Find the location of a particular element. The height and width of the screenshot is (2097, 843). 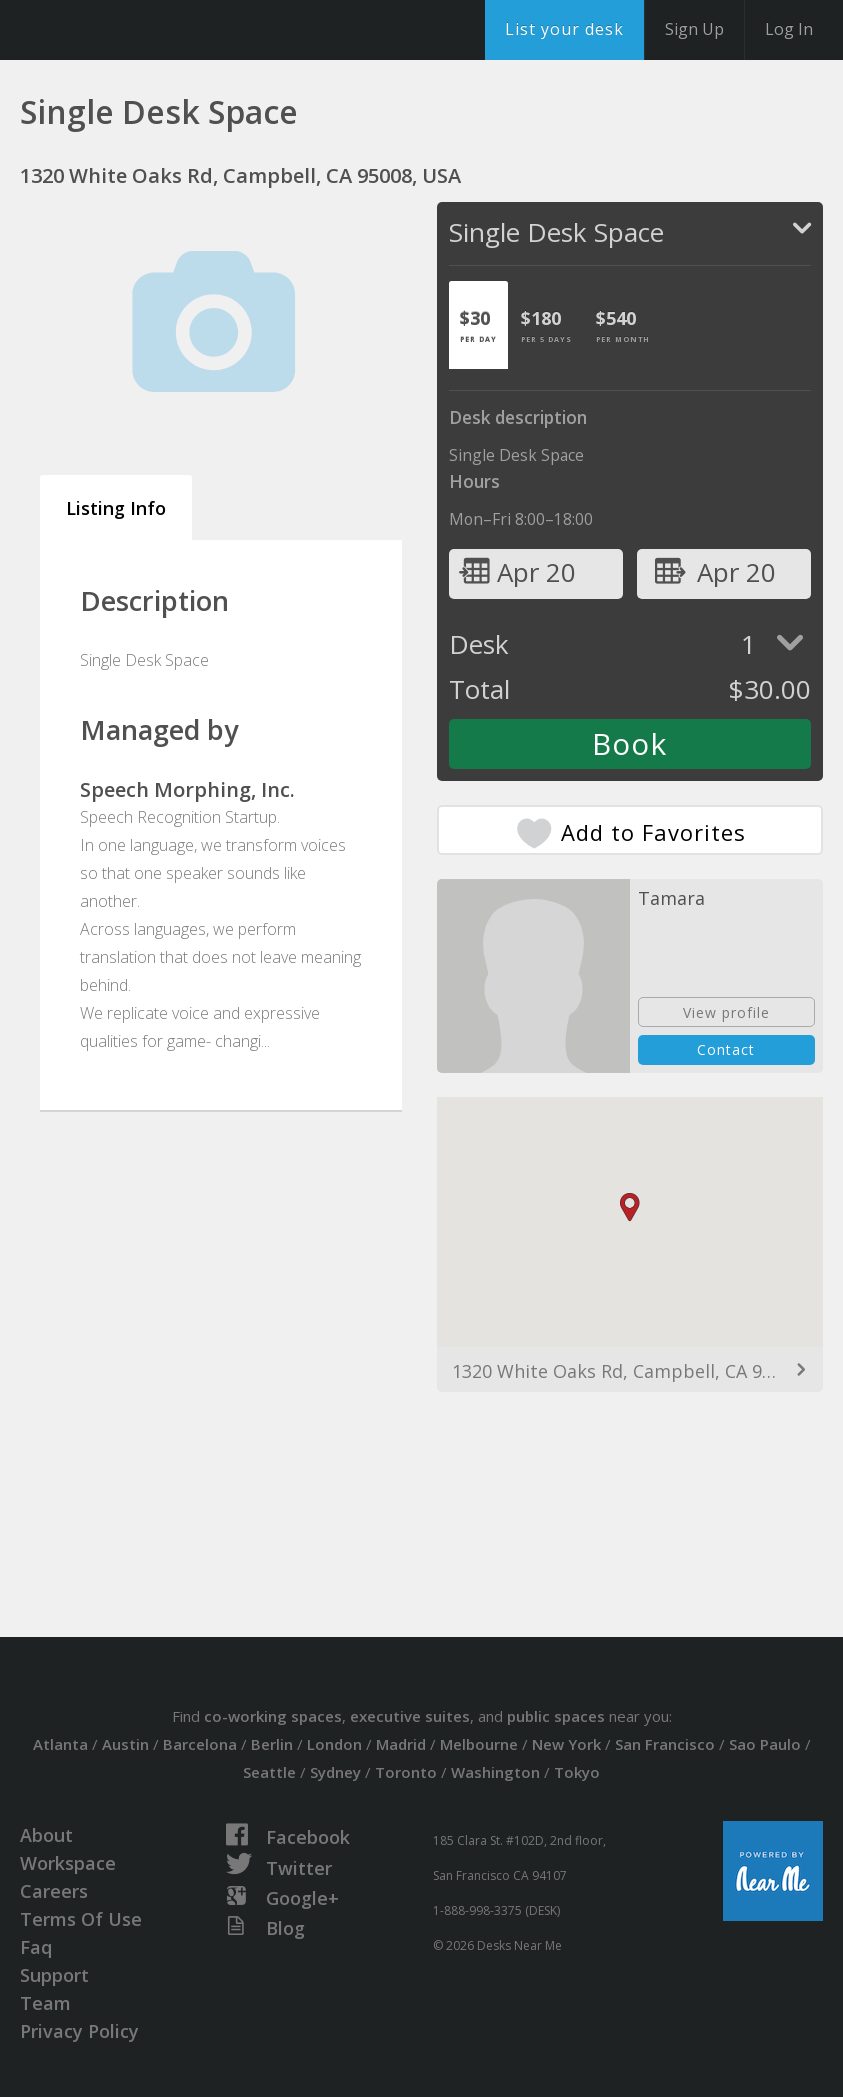

Support is located at coordinates (54, 1975).